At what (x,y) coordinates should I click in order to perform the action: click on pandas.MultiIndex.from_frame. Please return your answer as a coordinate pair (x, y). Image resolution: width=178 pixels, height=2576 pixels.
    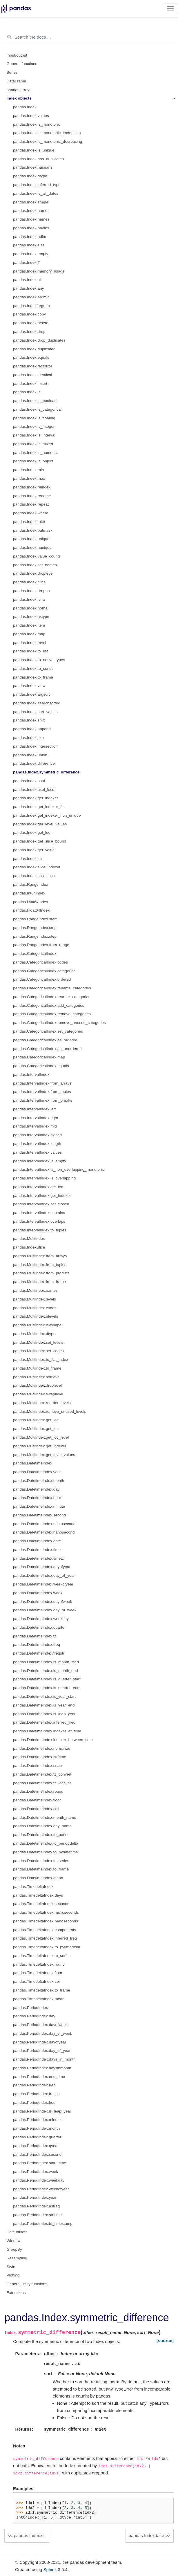
    Looking at the image, I should click on (39, 1282).